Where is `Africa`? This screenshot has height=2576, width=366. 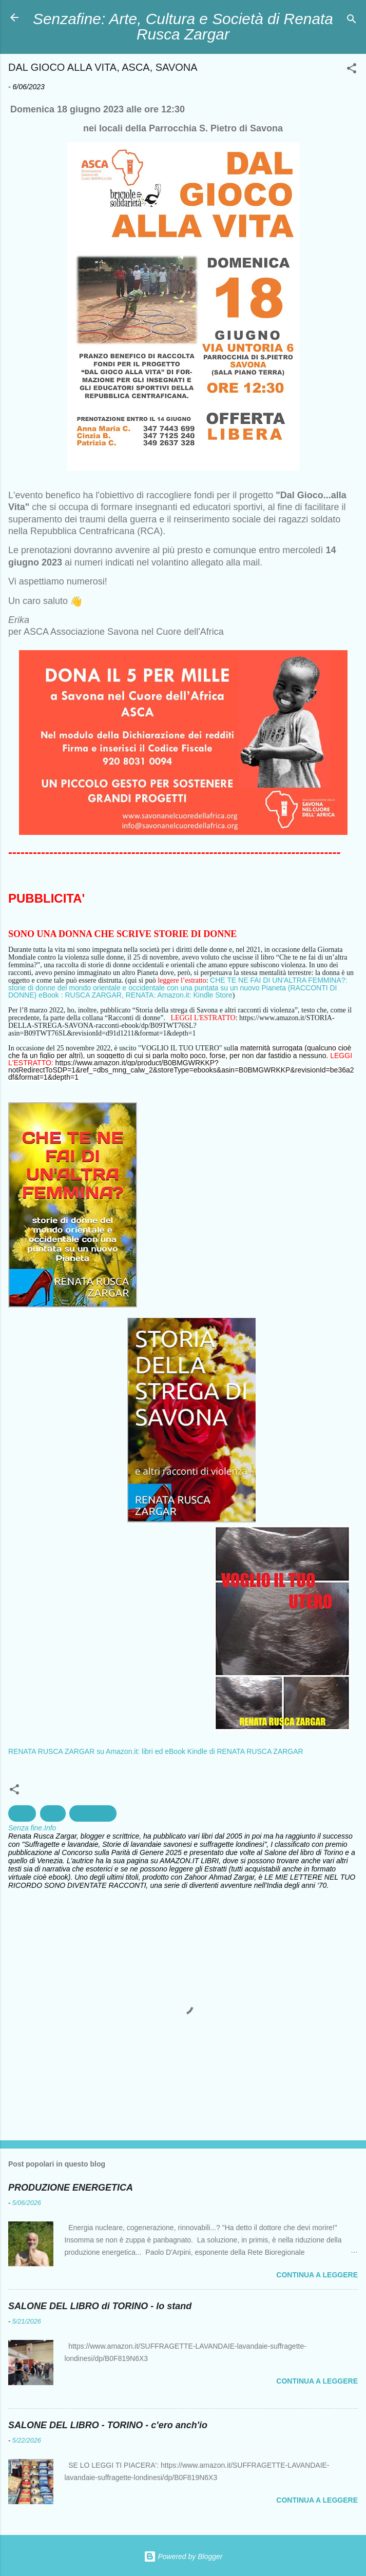 Africa is located at coordinates (22, 1813).